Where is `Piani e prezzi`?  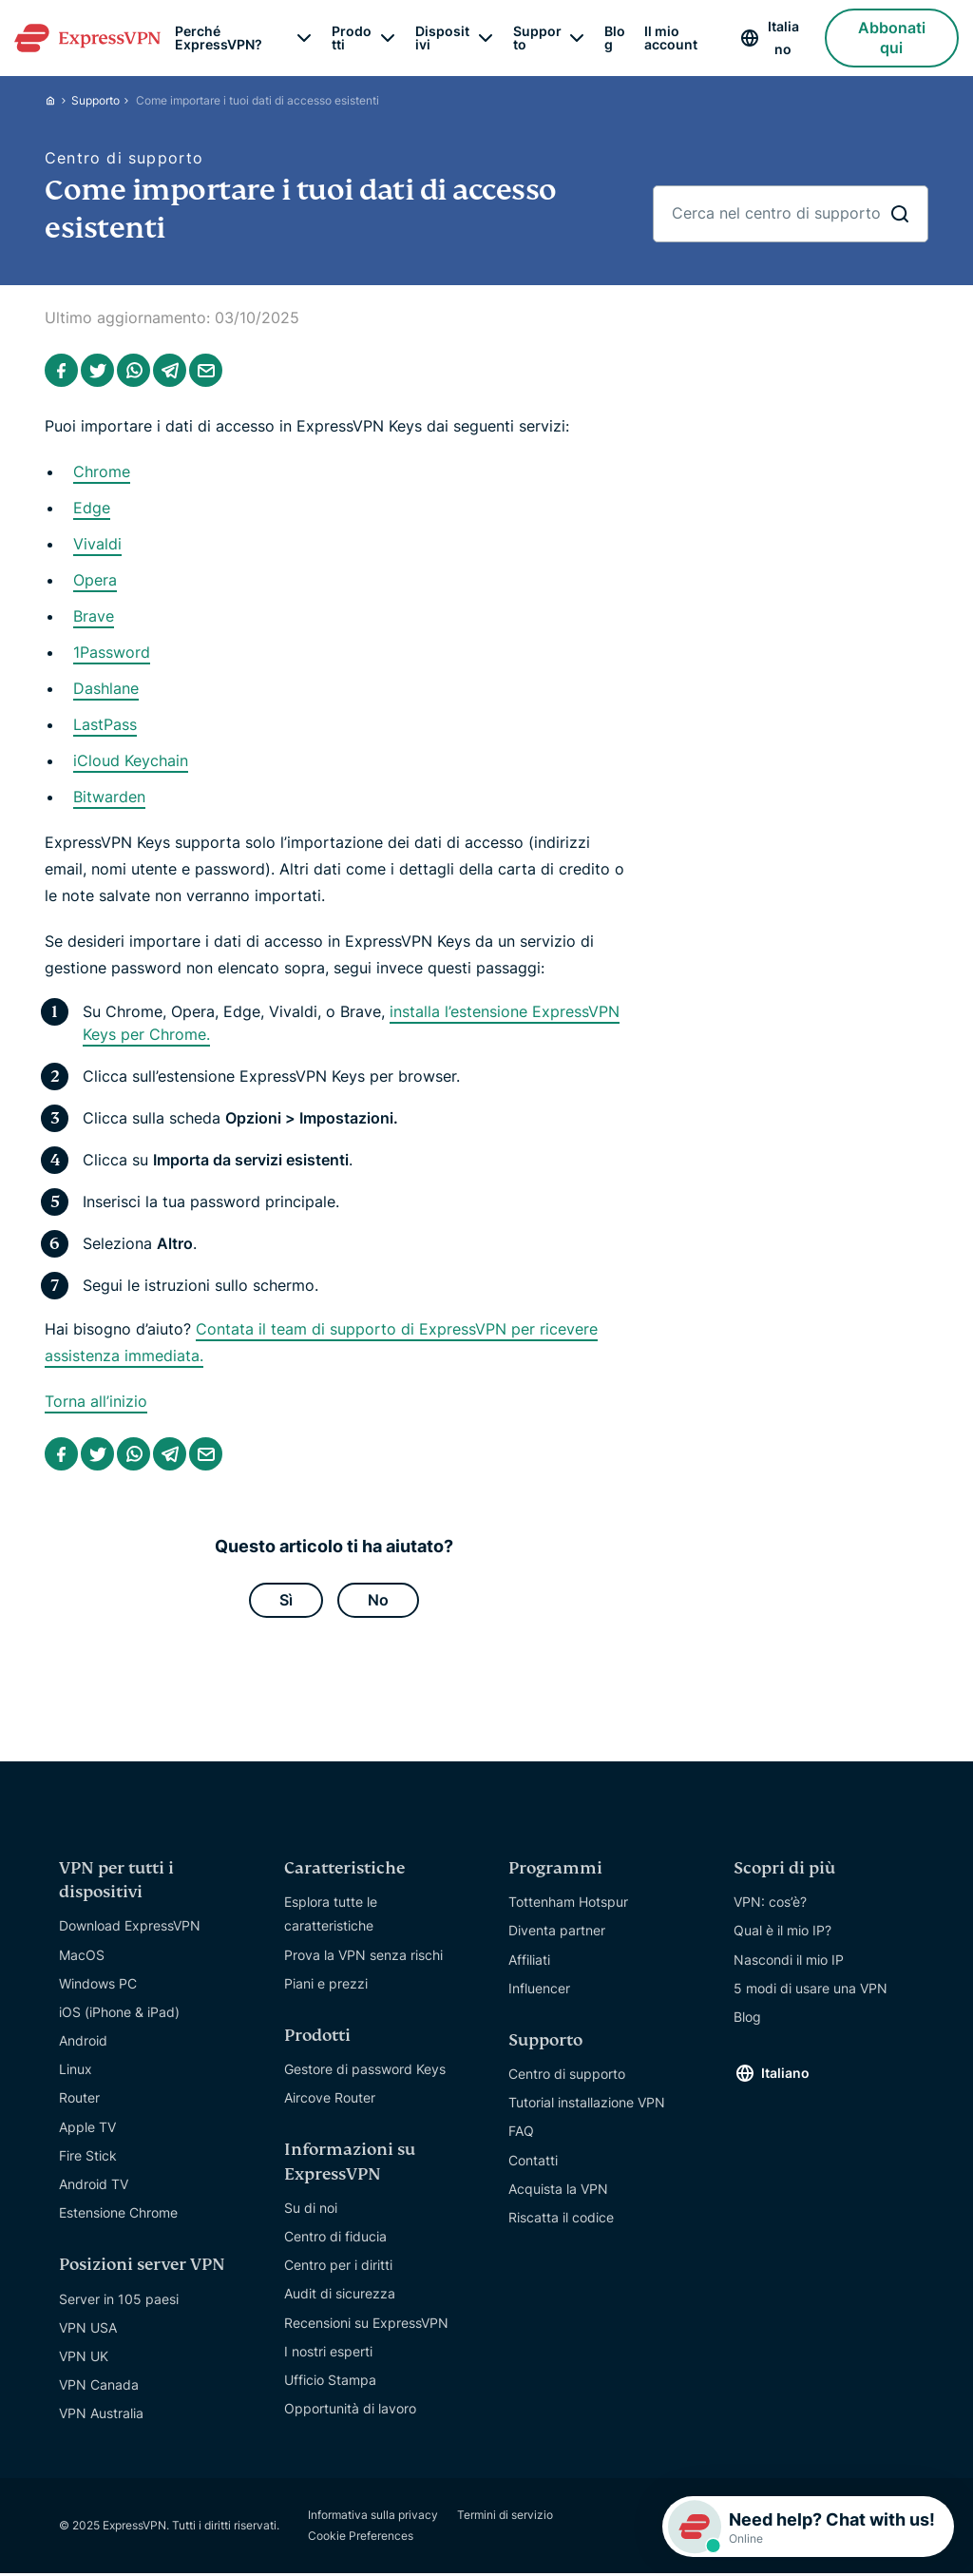
Piani e prezzi is located at coordinates (326, 1986).